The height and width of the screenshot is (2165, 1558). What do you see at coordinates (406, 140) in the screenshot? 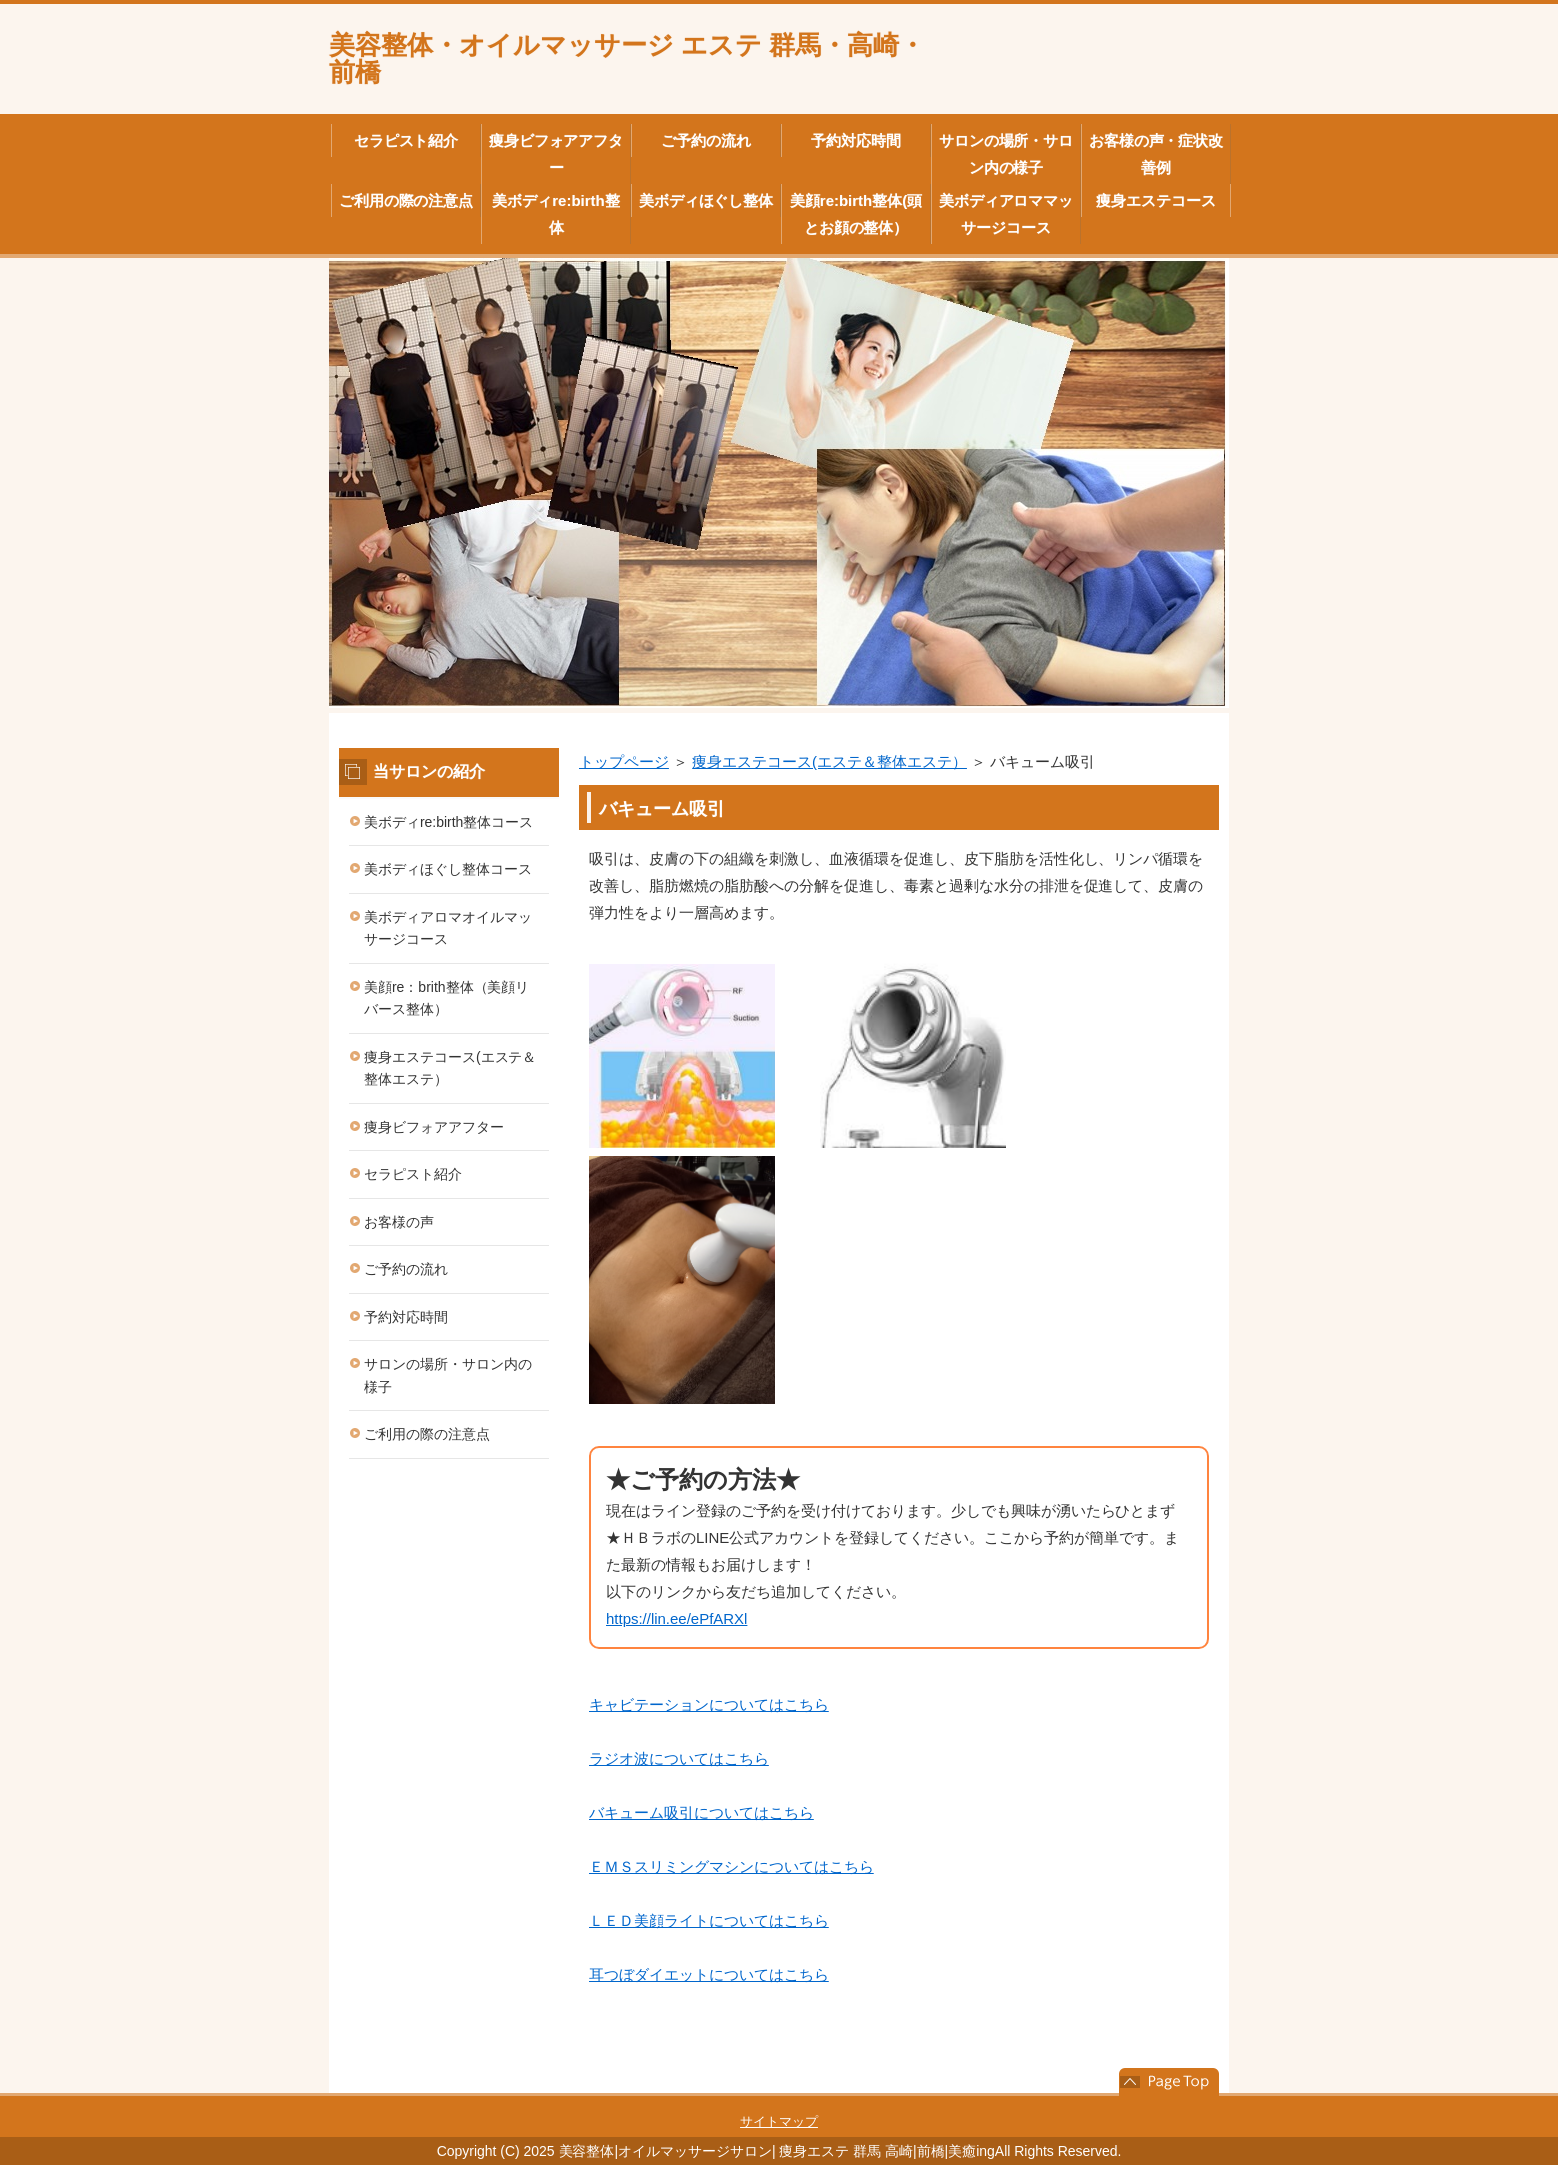
I see `セラピスト紹介` at bounding box center [406, 140].